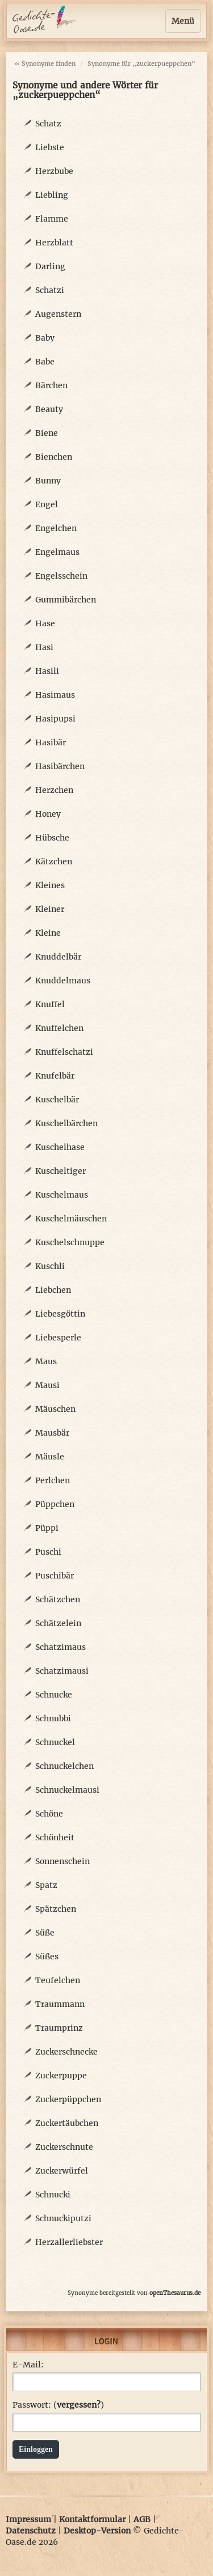 The image size is (213, 2576). I want to click on Kätzchen, so click(53, 861).